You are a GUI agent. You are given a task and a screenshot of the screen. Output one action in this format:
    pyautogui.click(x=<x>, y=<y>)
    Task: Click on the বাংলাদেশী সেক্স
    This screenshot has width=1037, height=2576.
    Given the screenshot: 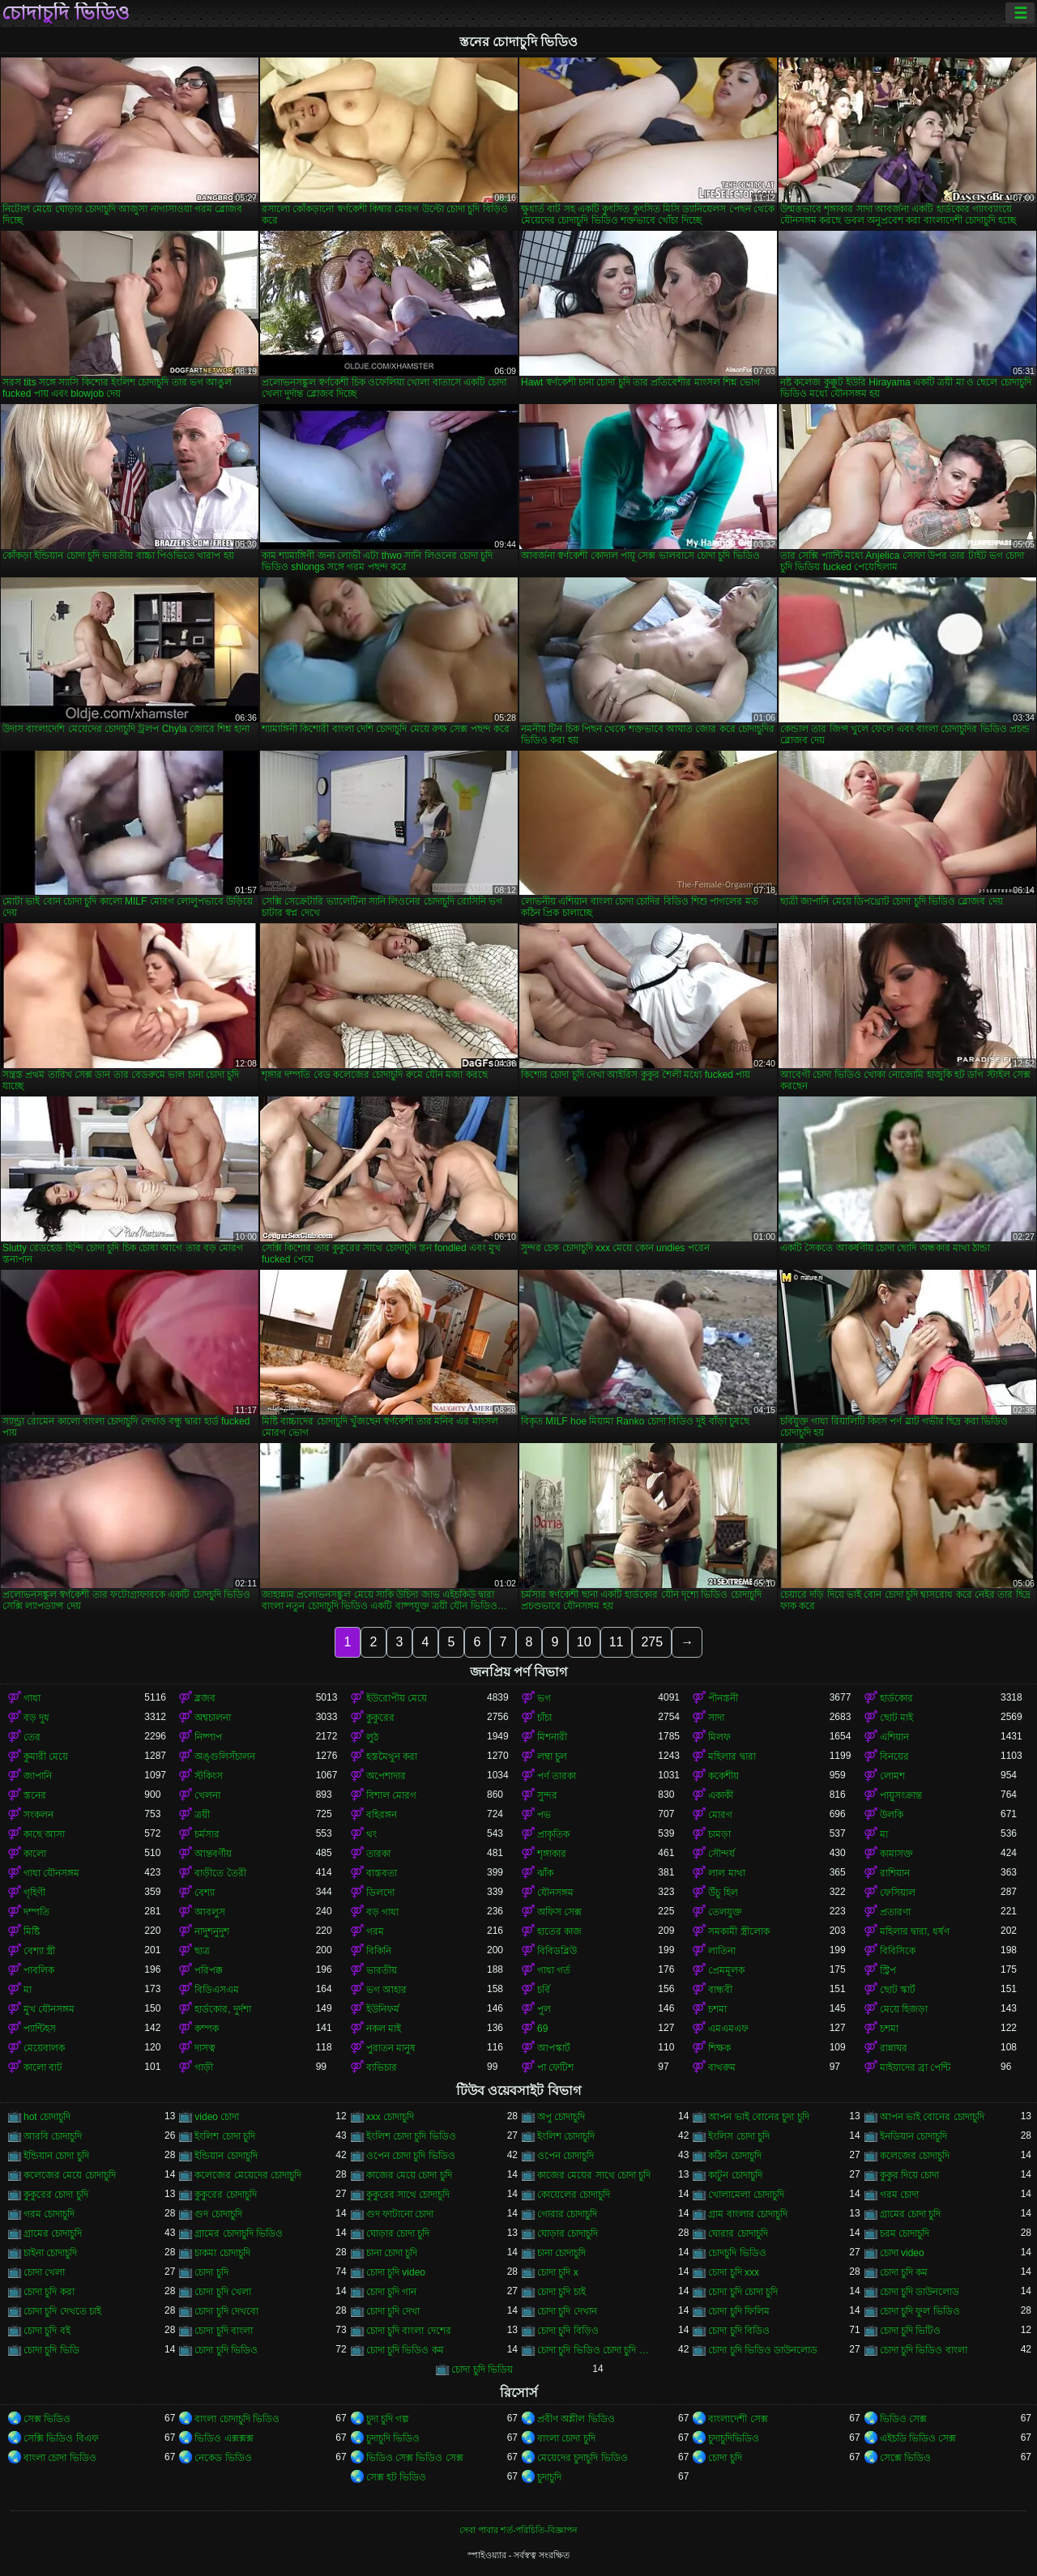 What is the action you would take?
    pyautogui.click(x=737, y=2419)
    